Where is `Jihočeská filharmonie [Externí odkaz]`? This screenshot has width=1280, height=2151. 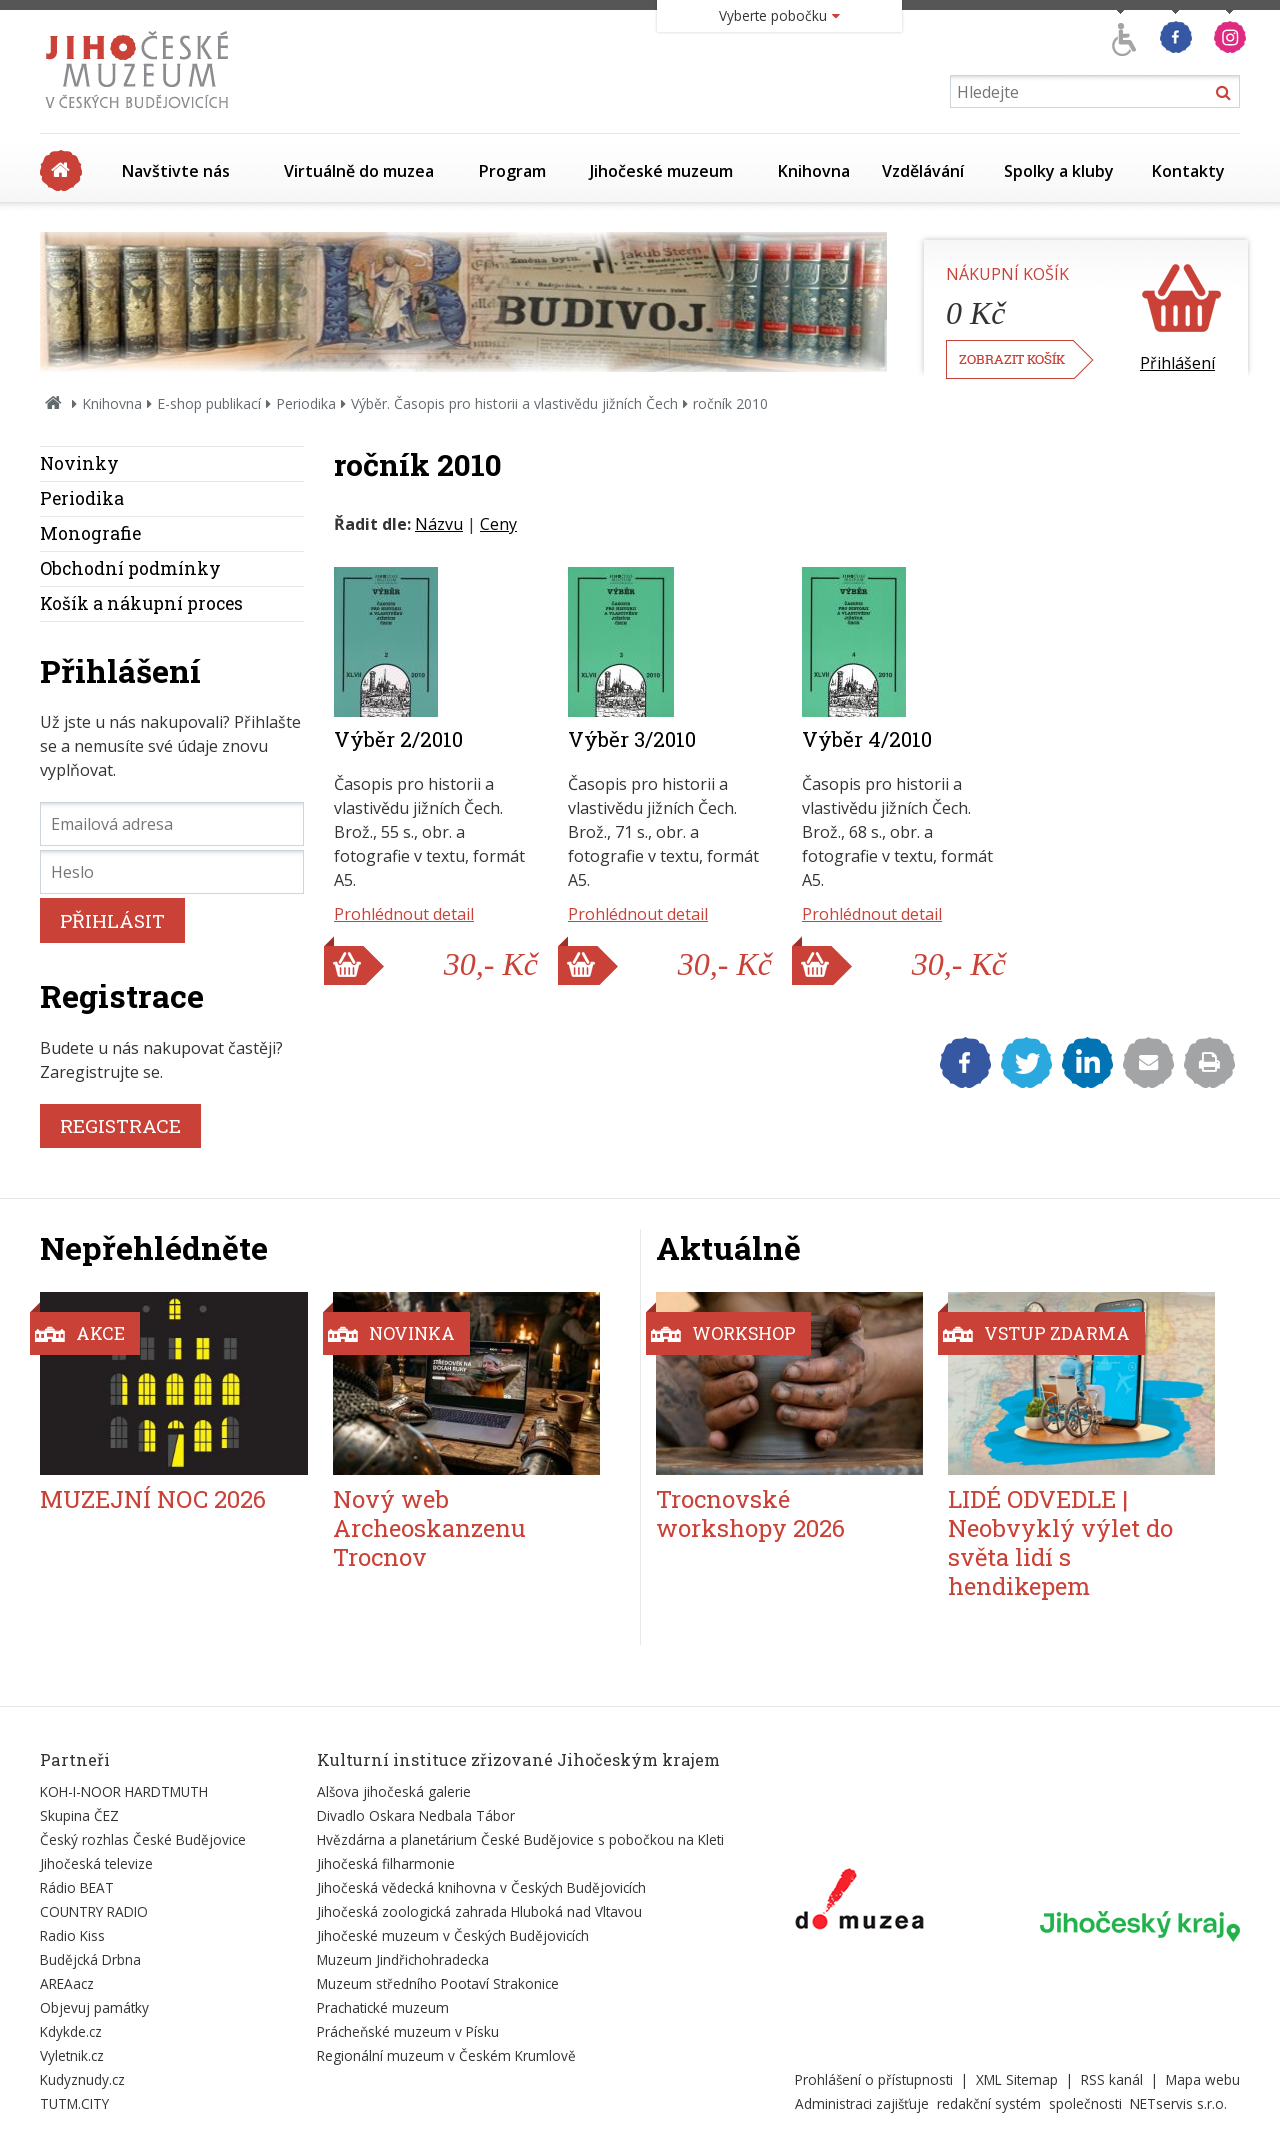 Jihočeská filharmonie [Externí odkaz] is located at coordinates (386, 1863).